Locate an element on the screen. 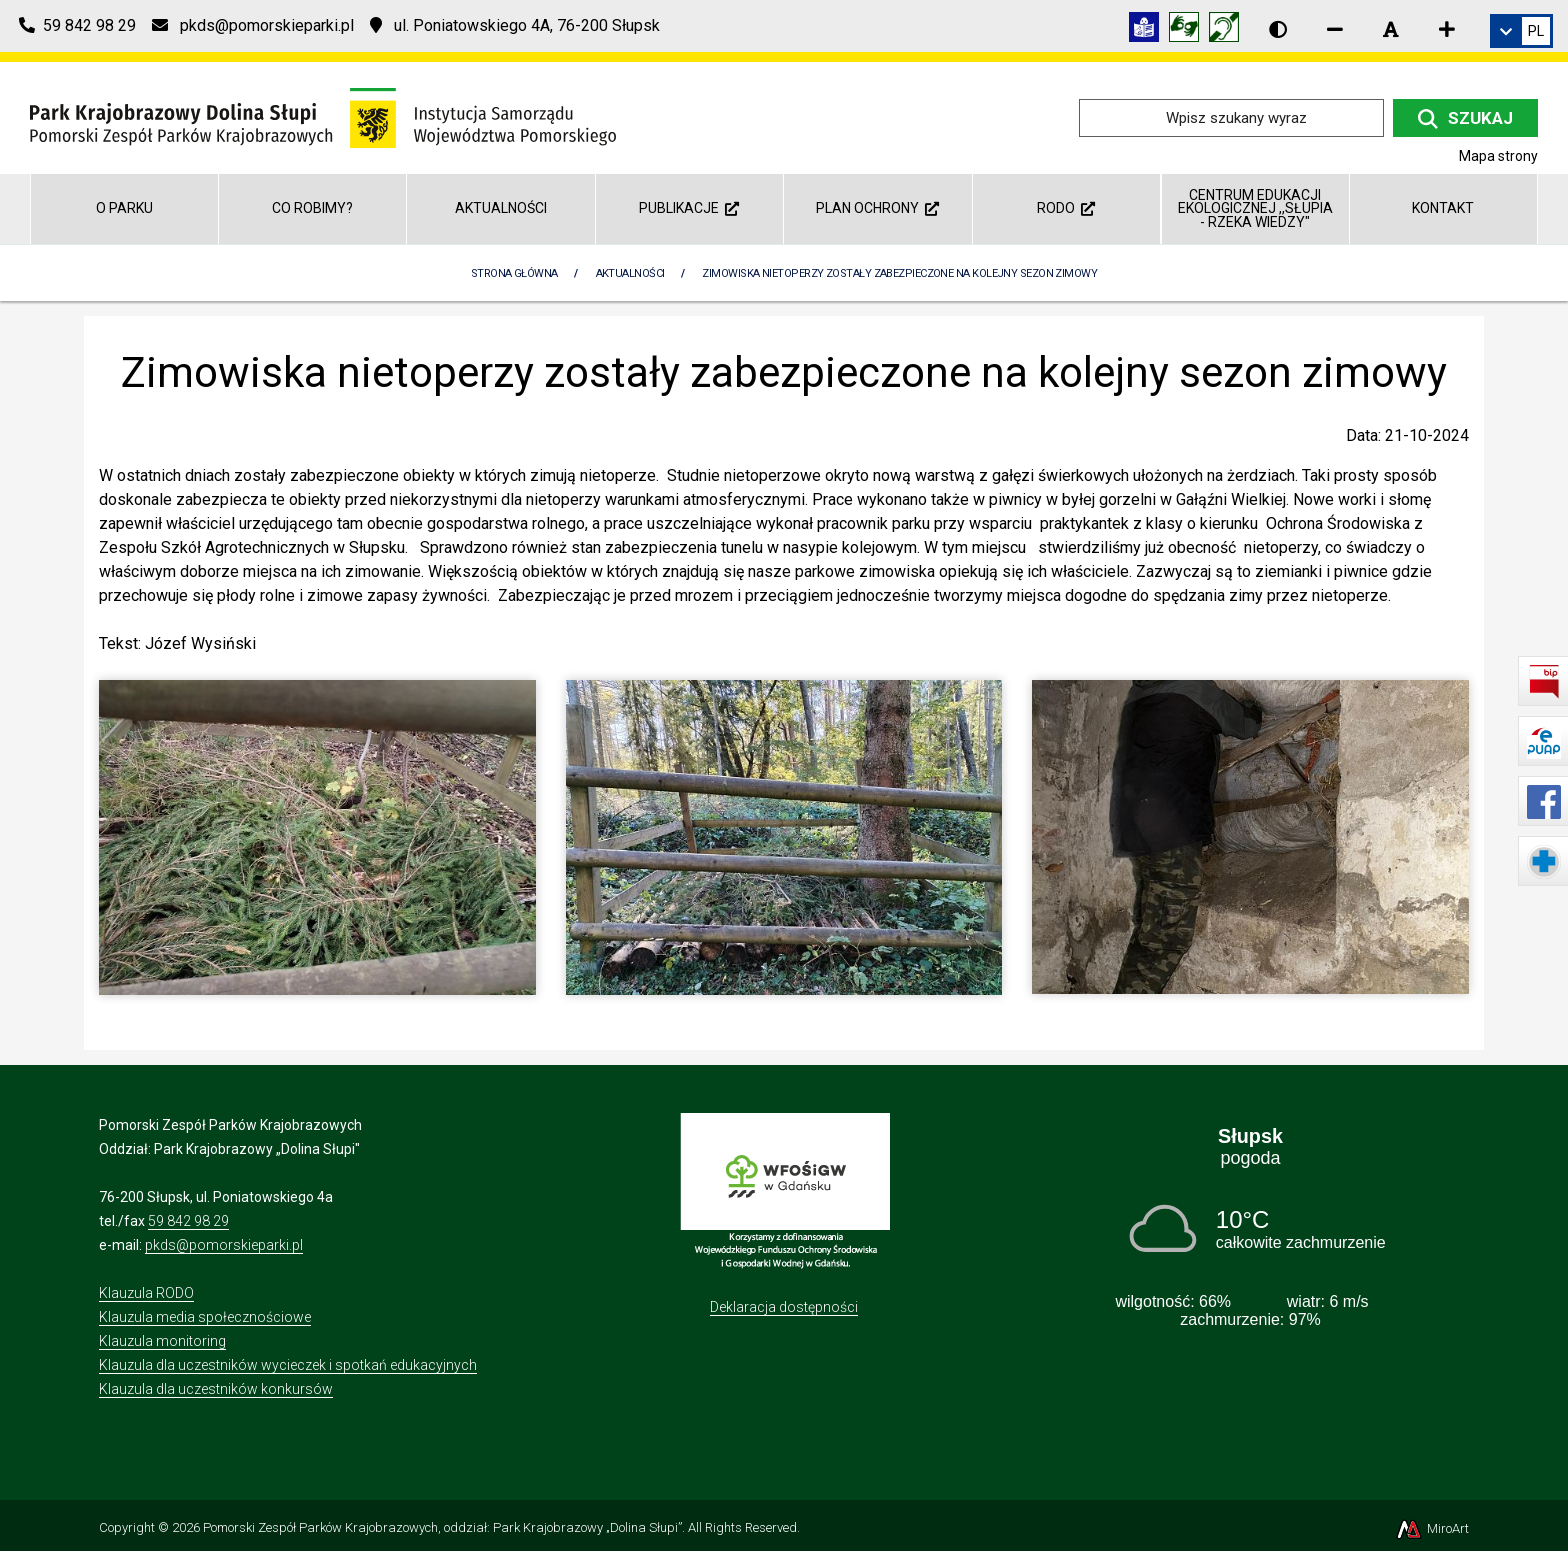 The height and width of the screenshot is (1551, 1568). Centrum Edukacji Ekologicznej ,,Słupia - rzeka wiedzy" is located at coordinates (1255, 208).